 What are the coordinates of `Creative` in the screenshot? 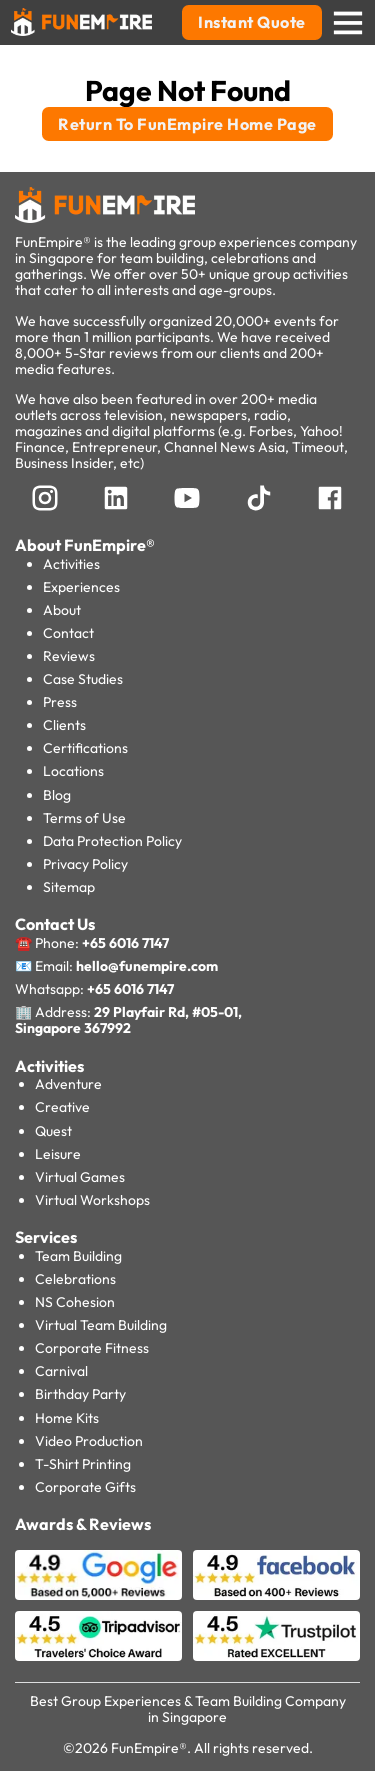 It's located at (62, 1107).